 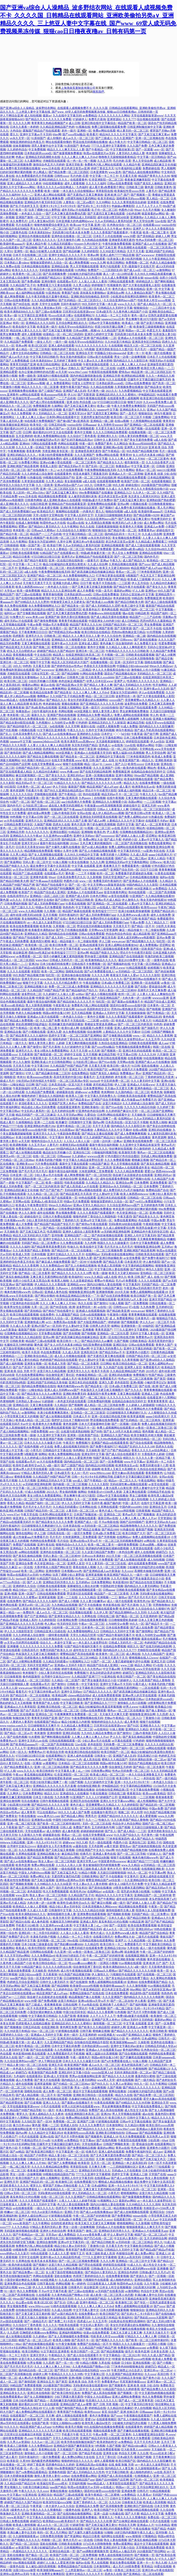 What do you see at coordinates (137, 1050) in the screenshot?
I see `亚洲日本乱码在线观看` at bounding box center [137, 1050].